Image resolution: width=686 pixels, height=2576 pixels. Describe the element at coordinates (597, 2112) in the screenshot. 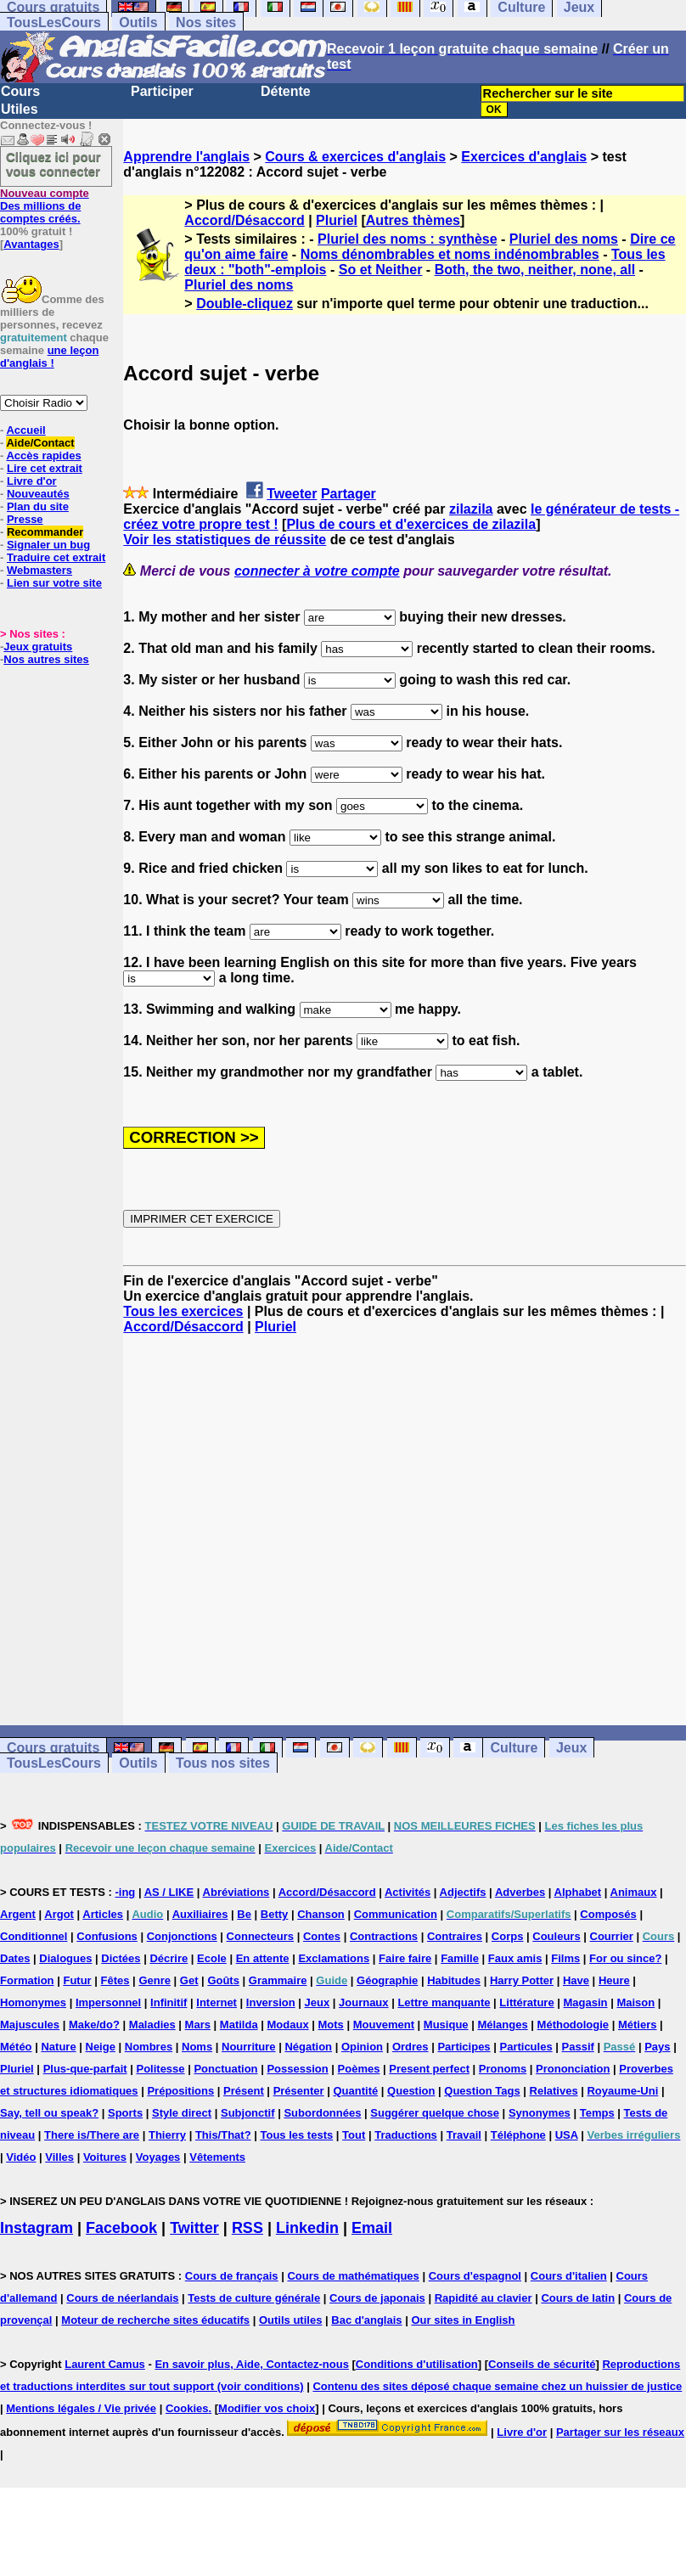

I see `Temps` at that location.